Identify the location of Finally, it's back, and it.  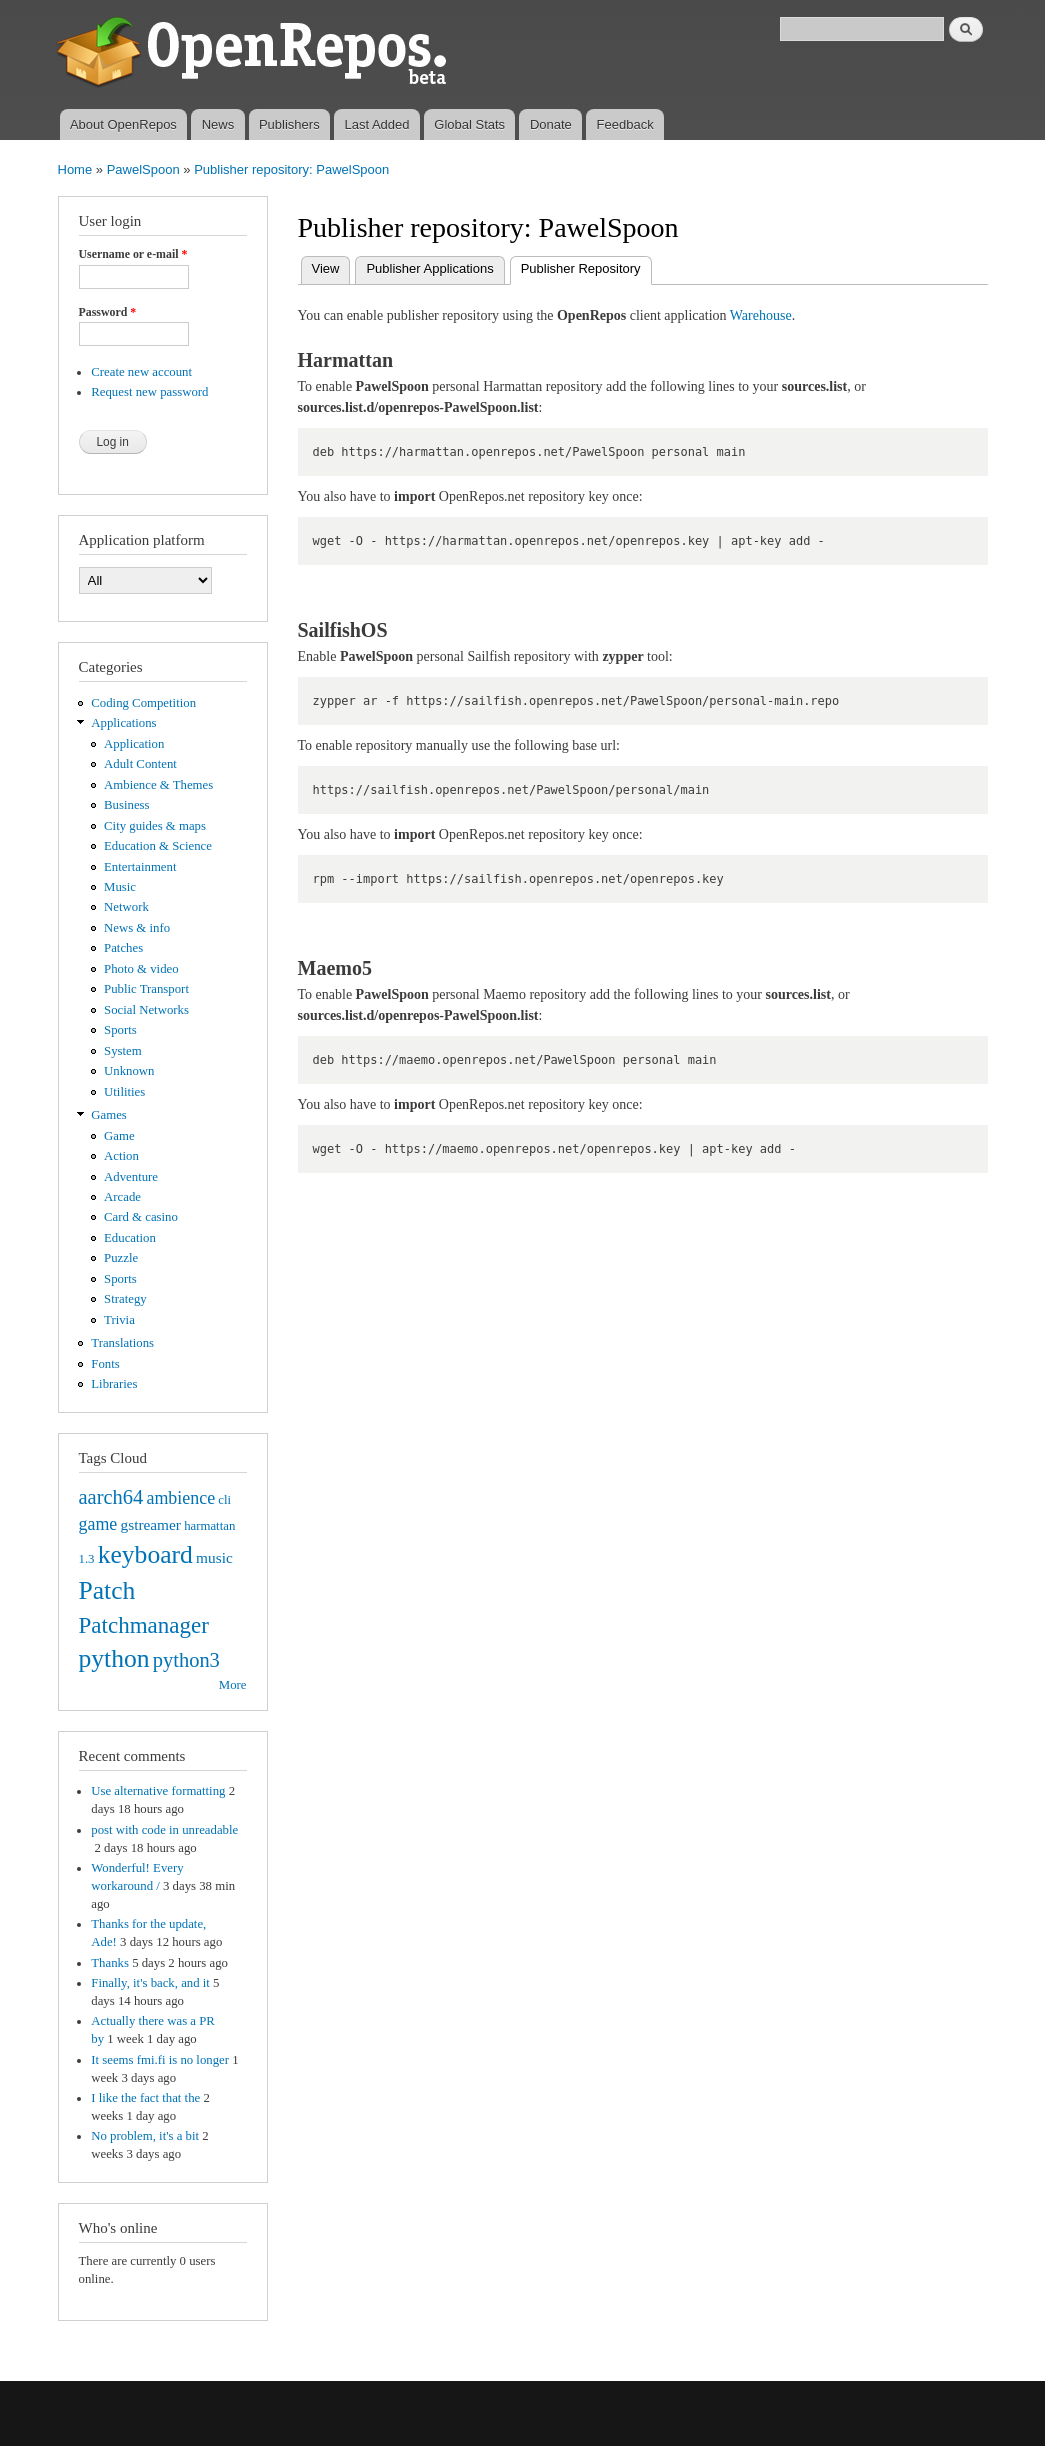
(150, 1983).